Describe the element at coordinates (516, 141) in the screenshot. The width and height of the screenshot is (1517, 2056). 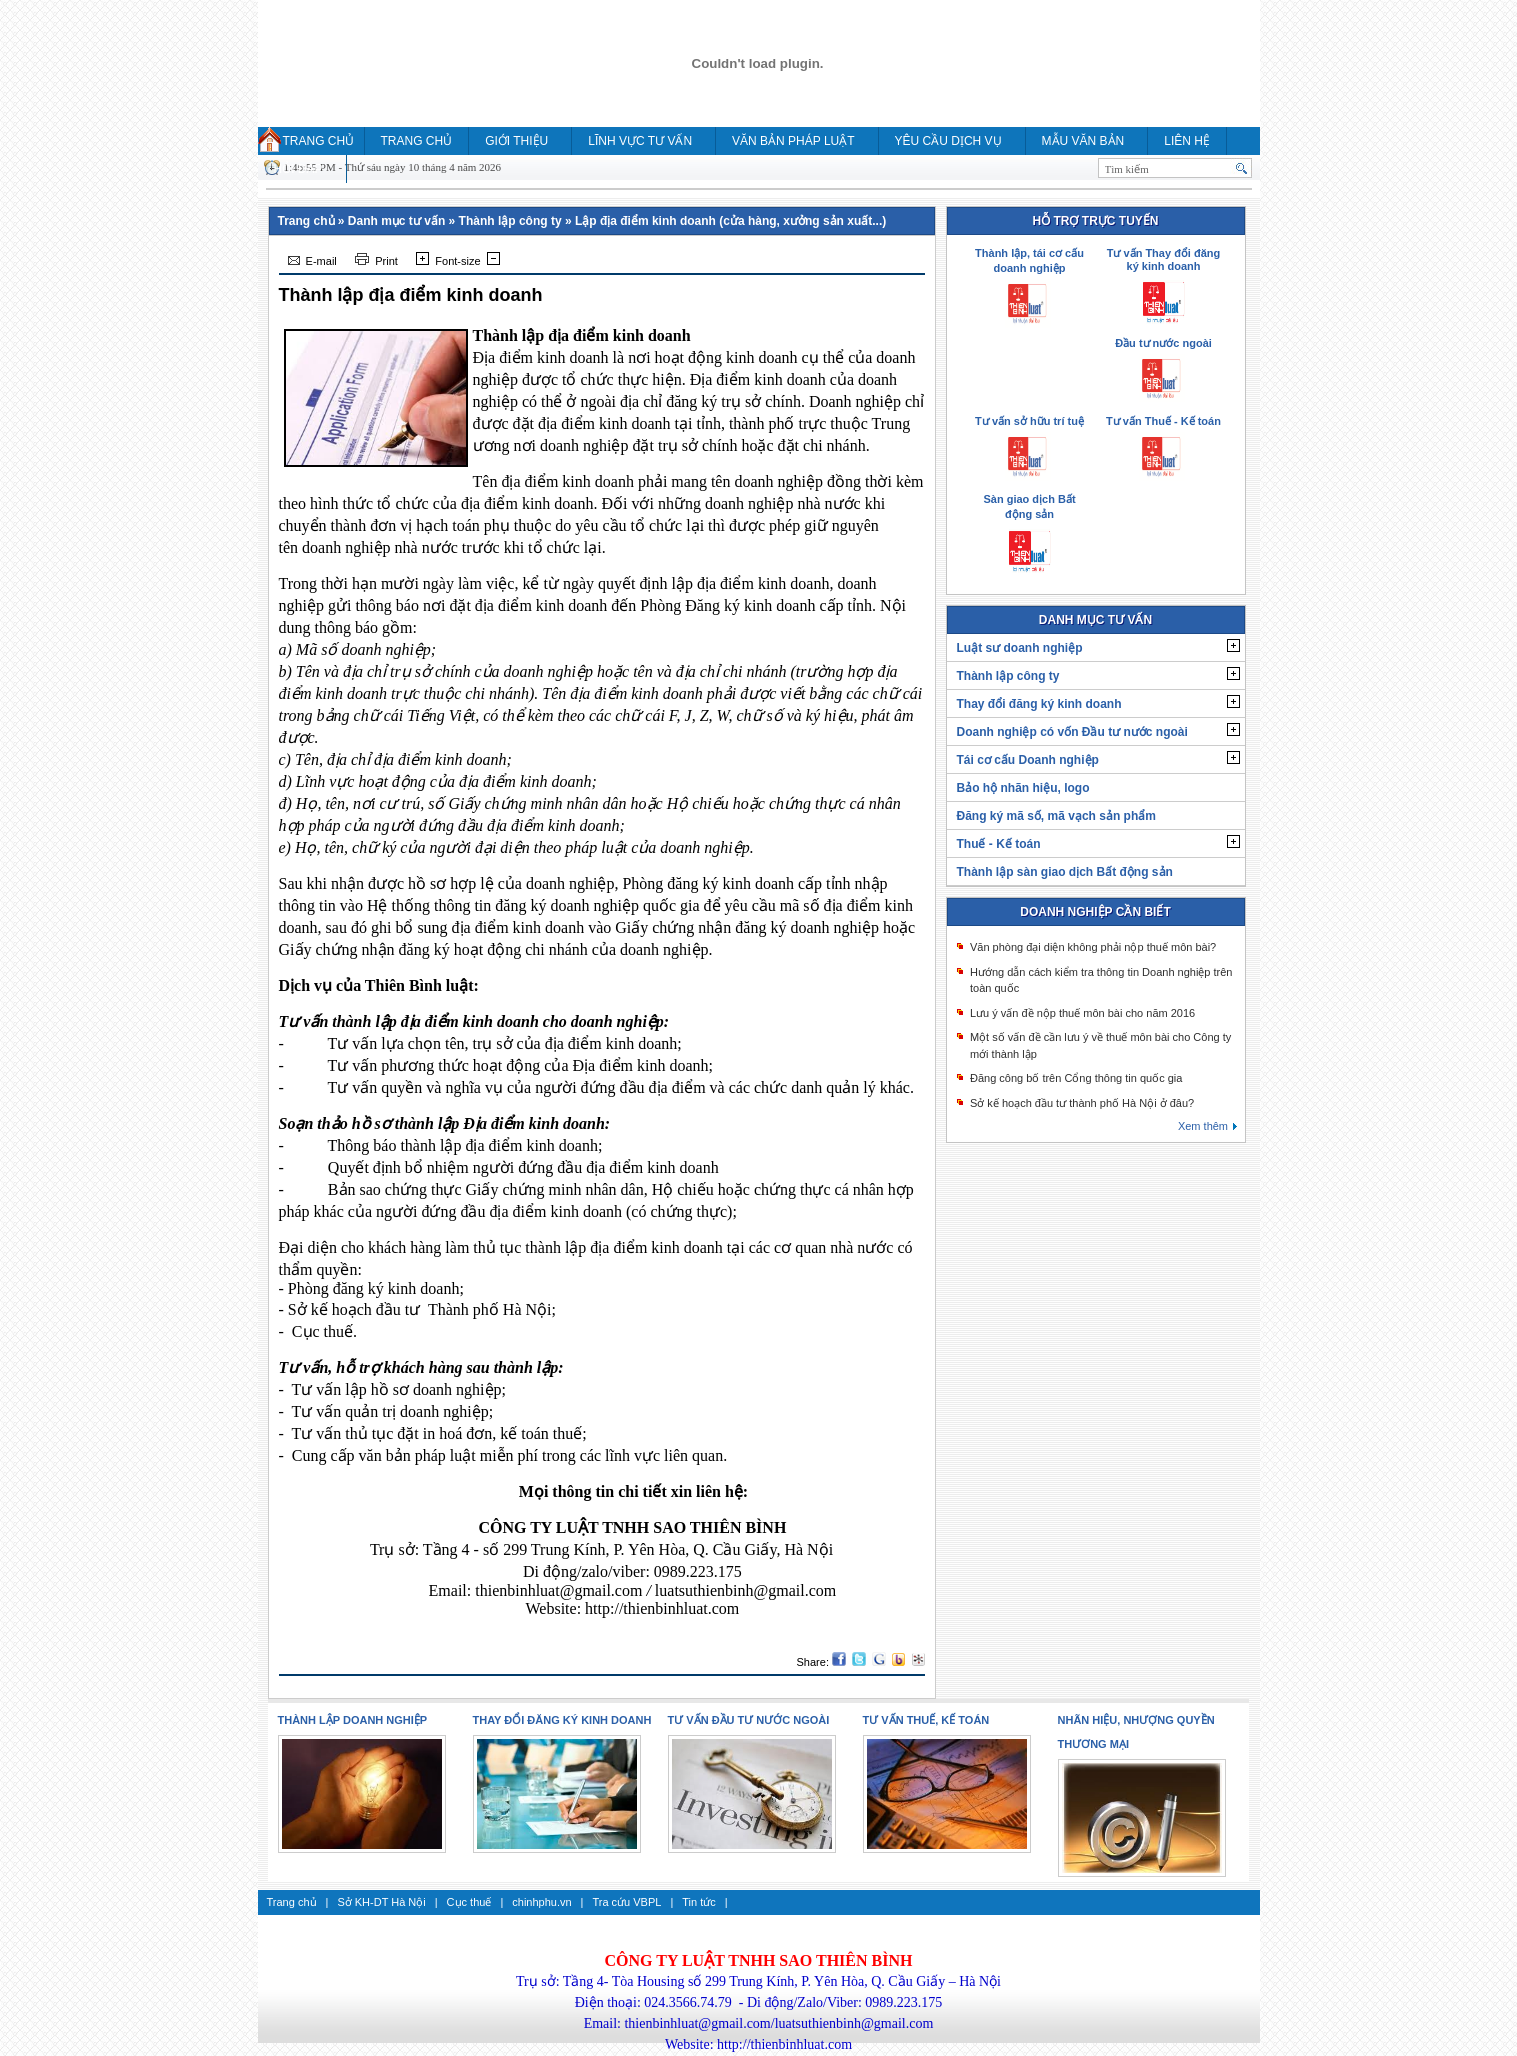
I see `Giới thiệu` at that location.